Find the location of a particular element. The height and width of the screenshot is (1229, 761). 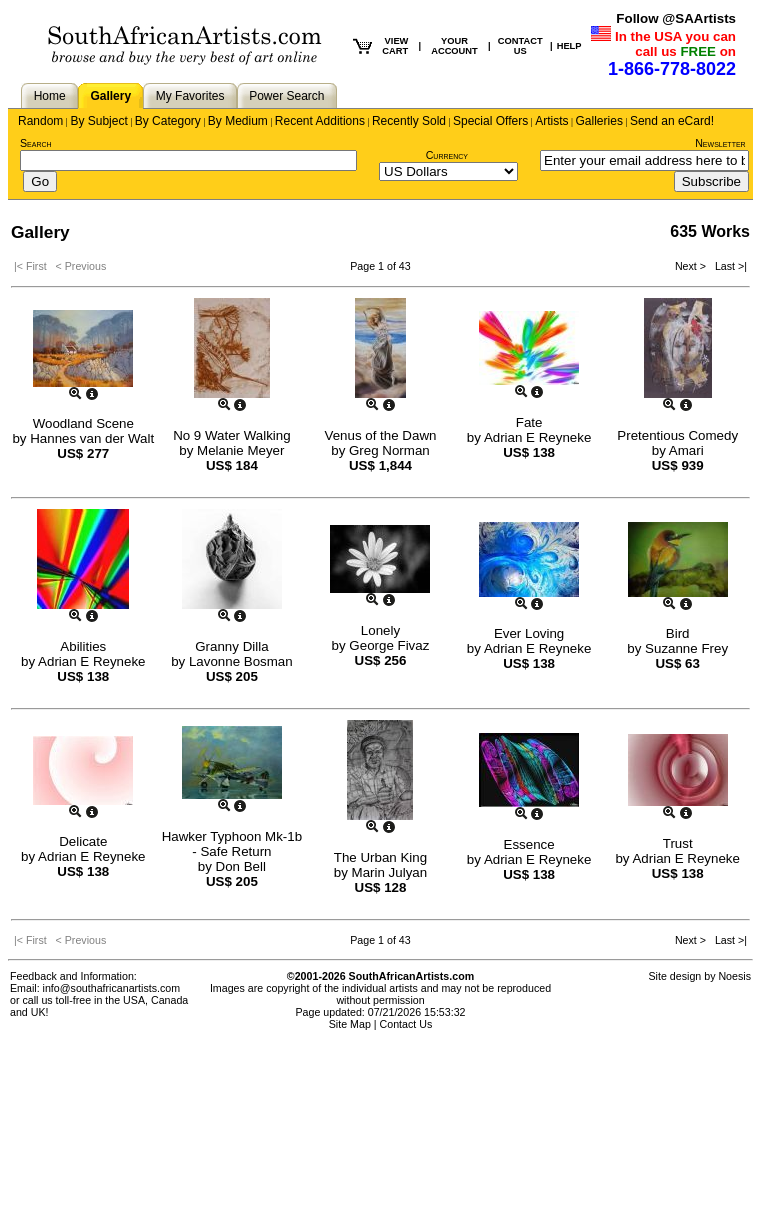

YOUR ACCOUNT is located at coordinates (454, 46).